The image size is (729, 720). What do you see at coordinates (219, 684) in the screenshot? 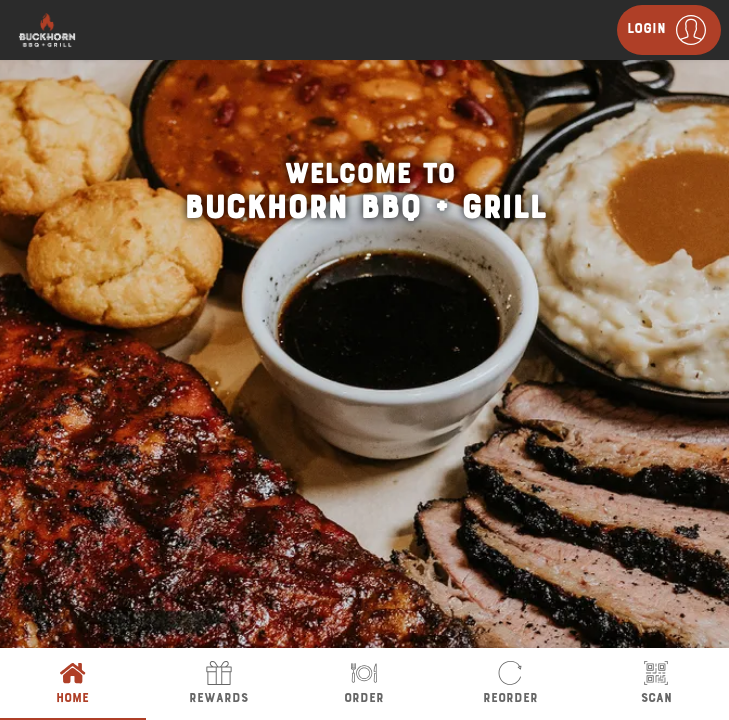
I see `Rewards [tab]` at bounding box center [219, 684].